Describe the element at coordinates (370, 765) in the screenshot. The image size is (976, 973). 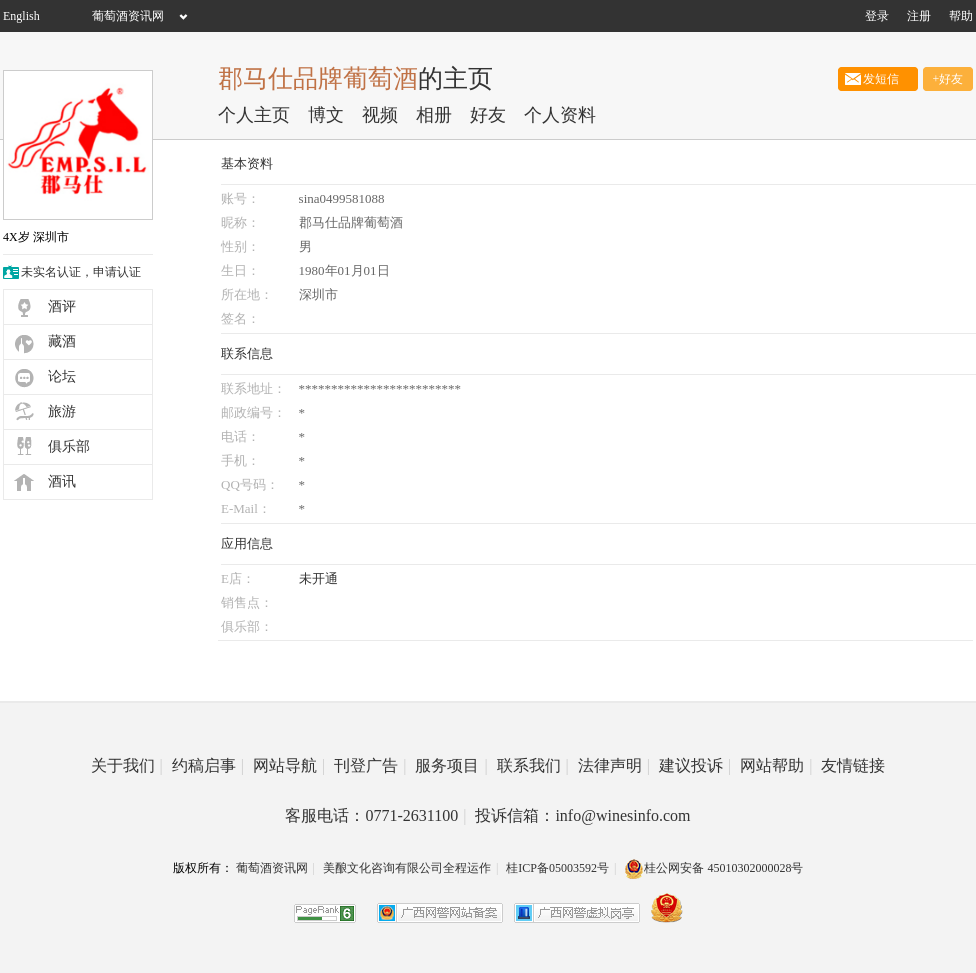
I see `刊登广告` at that location.